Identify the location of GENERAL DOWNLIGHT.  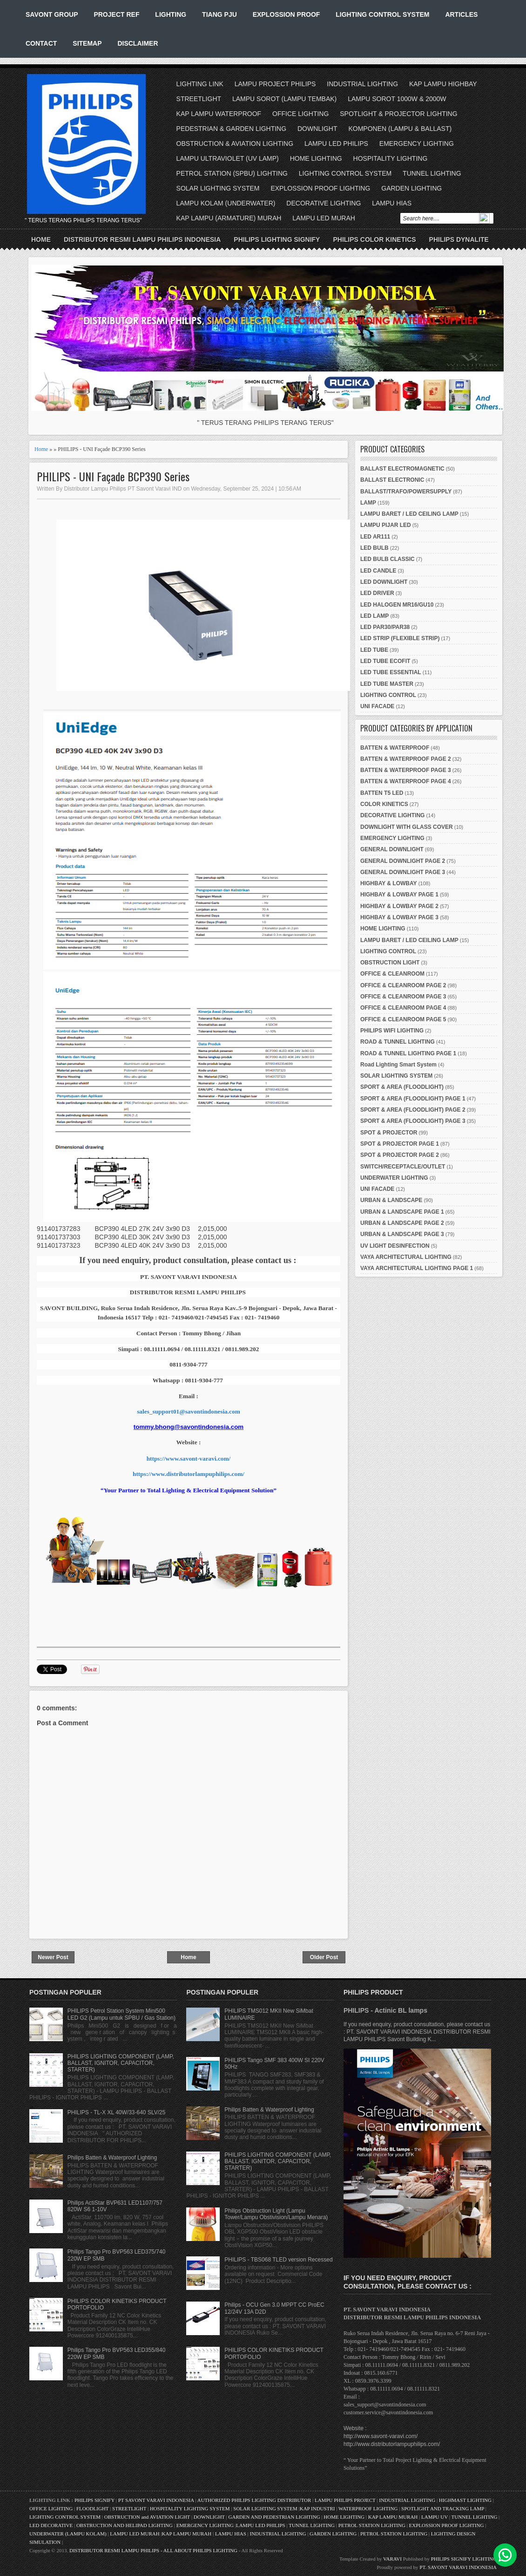
(392, 849).